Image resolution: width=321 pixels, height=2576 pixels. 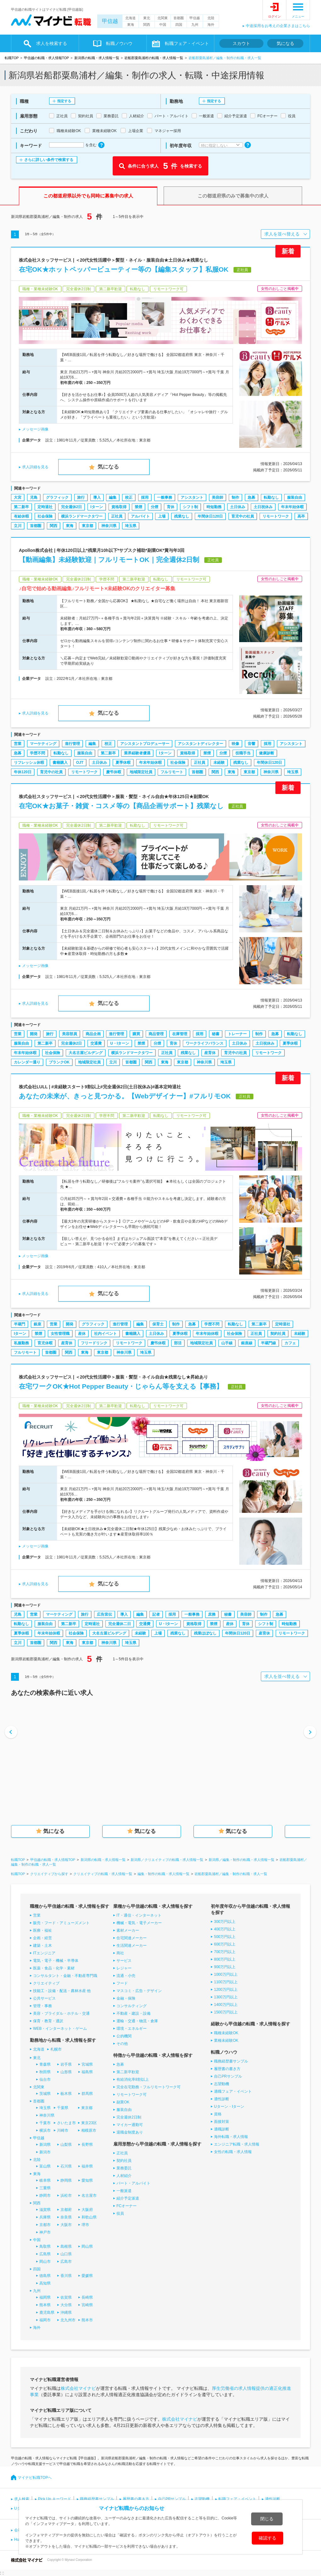 I want to click on アシスタントディレクター, so click(x=200, y=743).